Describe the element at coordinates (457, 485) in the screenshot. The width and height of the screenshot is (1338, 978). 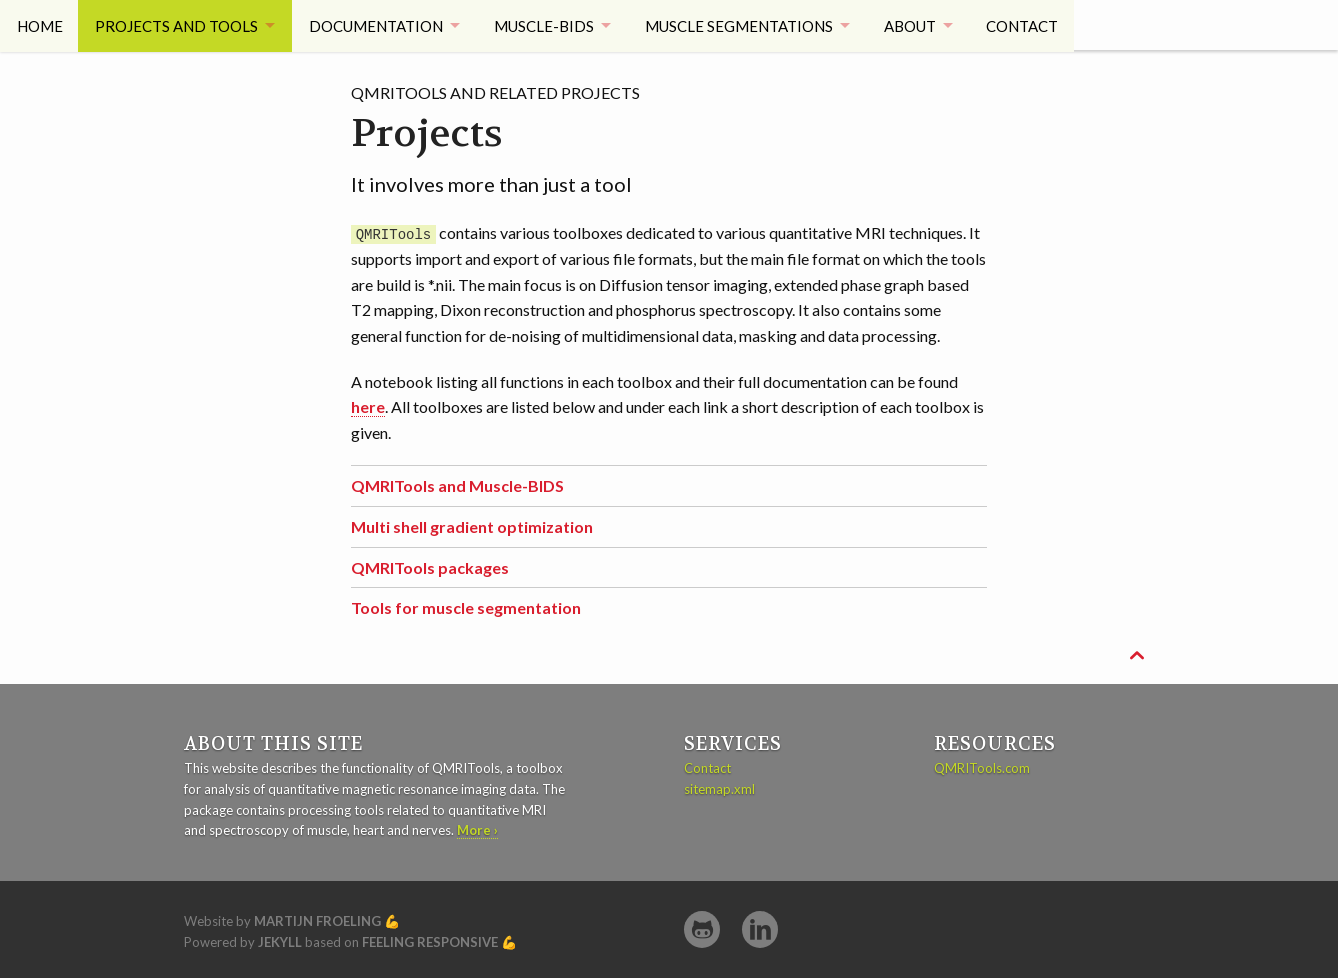
I see `QMRITools and Muscle-BIDS` at that location.